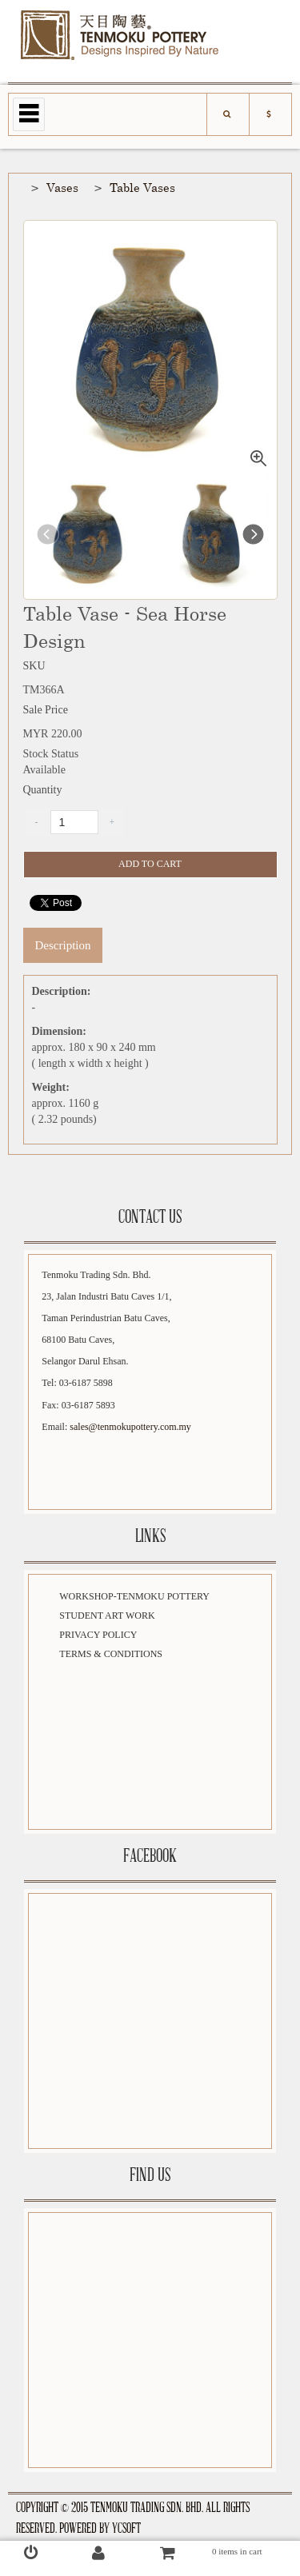 This screenshot has width=300, height=2576. I want to click on sales@tenmokupottery.com.my, so click(130, 1426).